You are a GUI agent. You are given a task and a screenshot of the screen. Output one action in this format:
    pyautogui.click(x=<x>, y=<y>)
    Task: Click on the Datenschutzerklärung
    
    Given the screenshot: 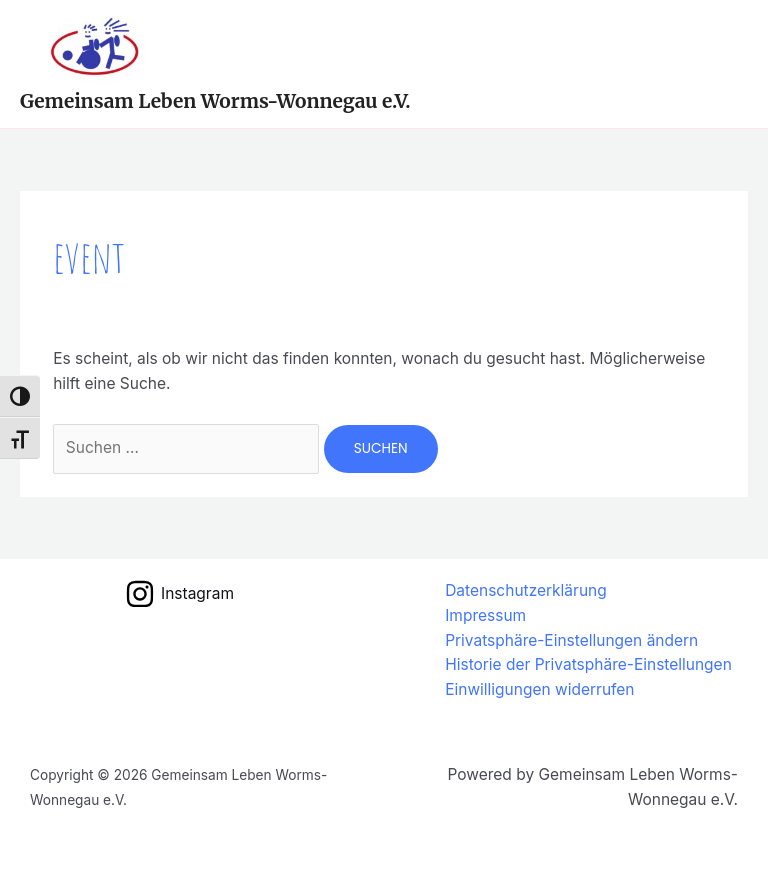 What is the action you would take?
    pyautogui.click(x=526, y=590)
    